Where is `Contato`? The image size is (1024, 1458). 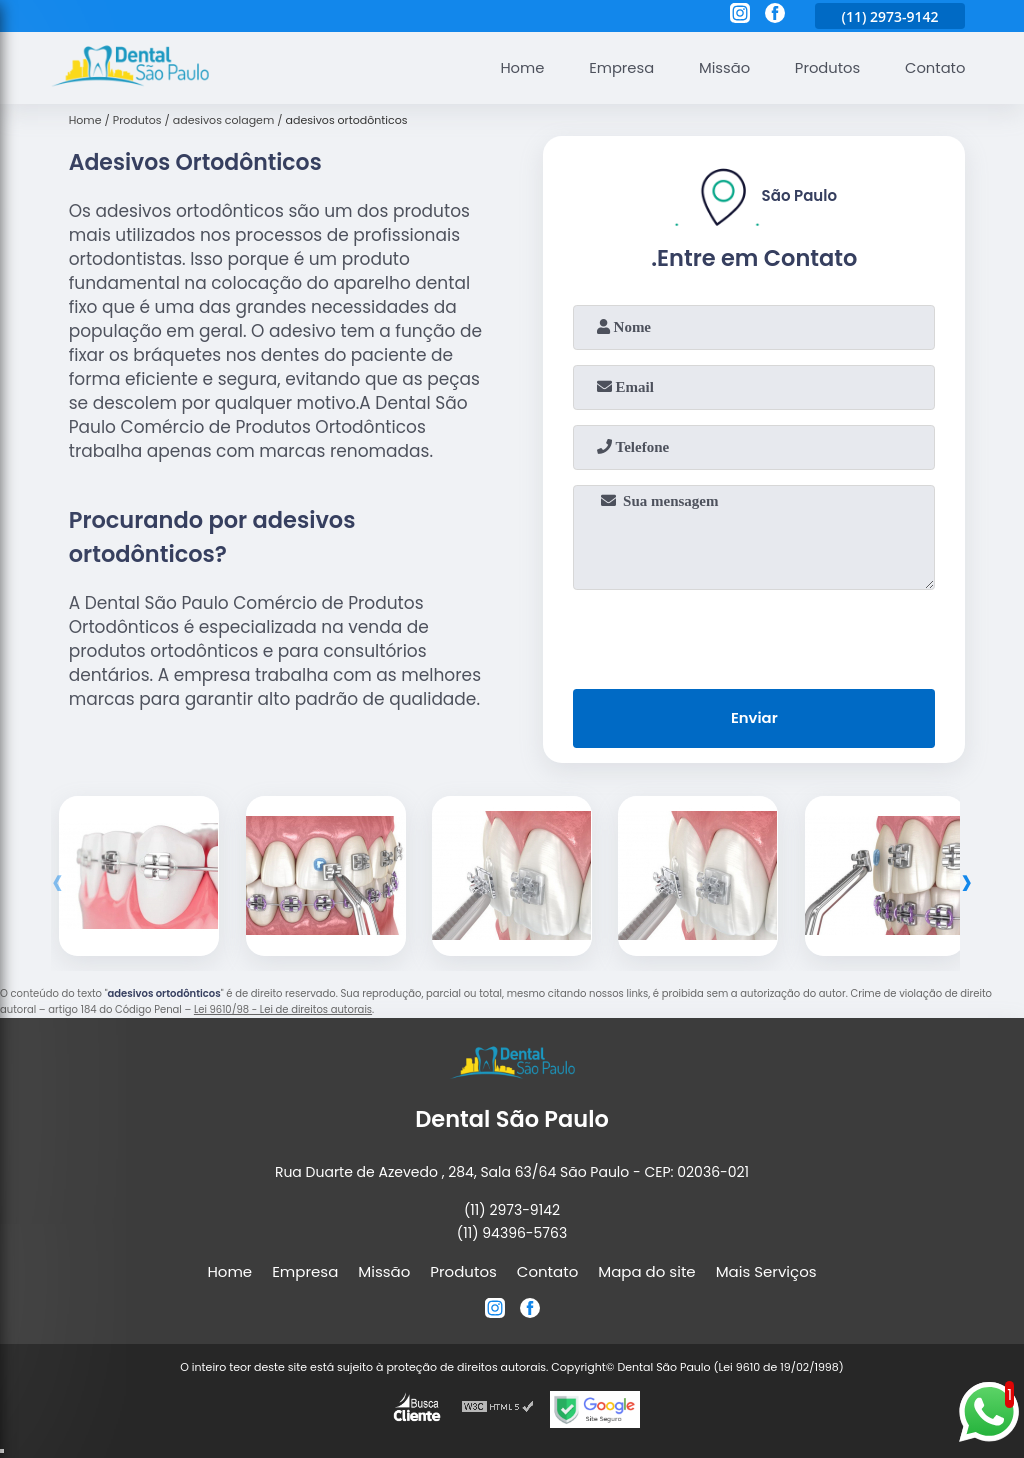 Contato is located at coordinates (934, 67).